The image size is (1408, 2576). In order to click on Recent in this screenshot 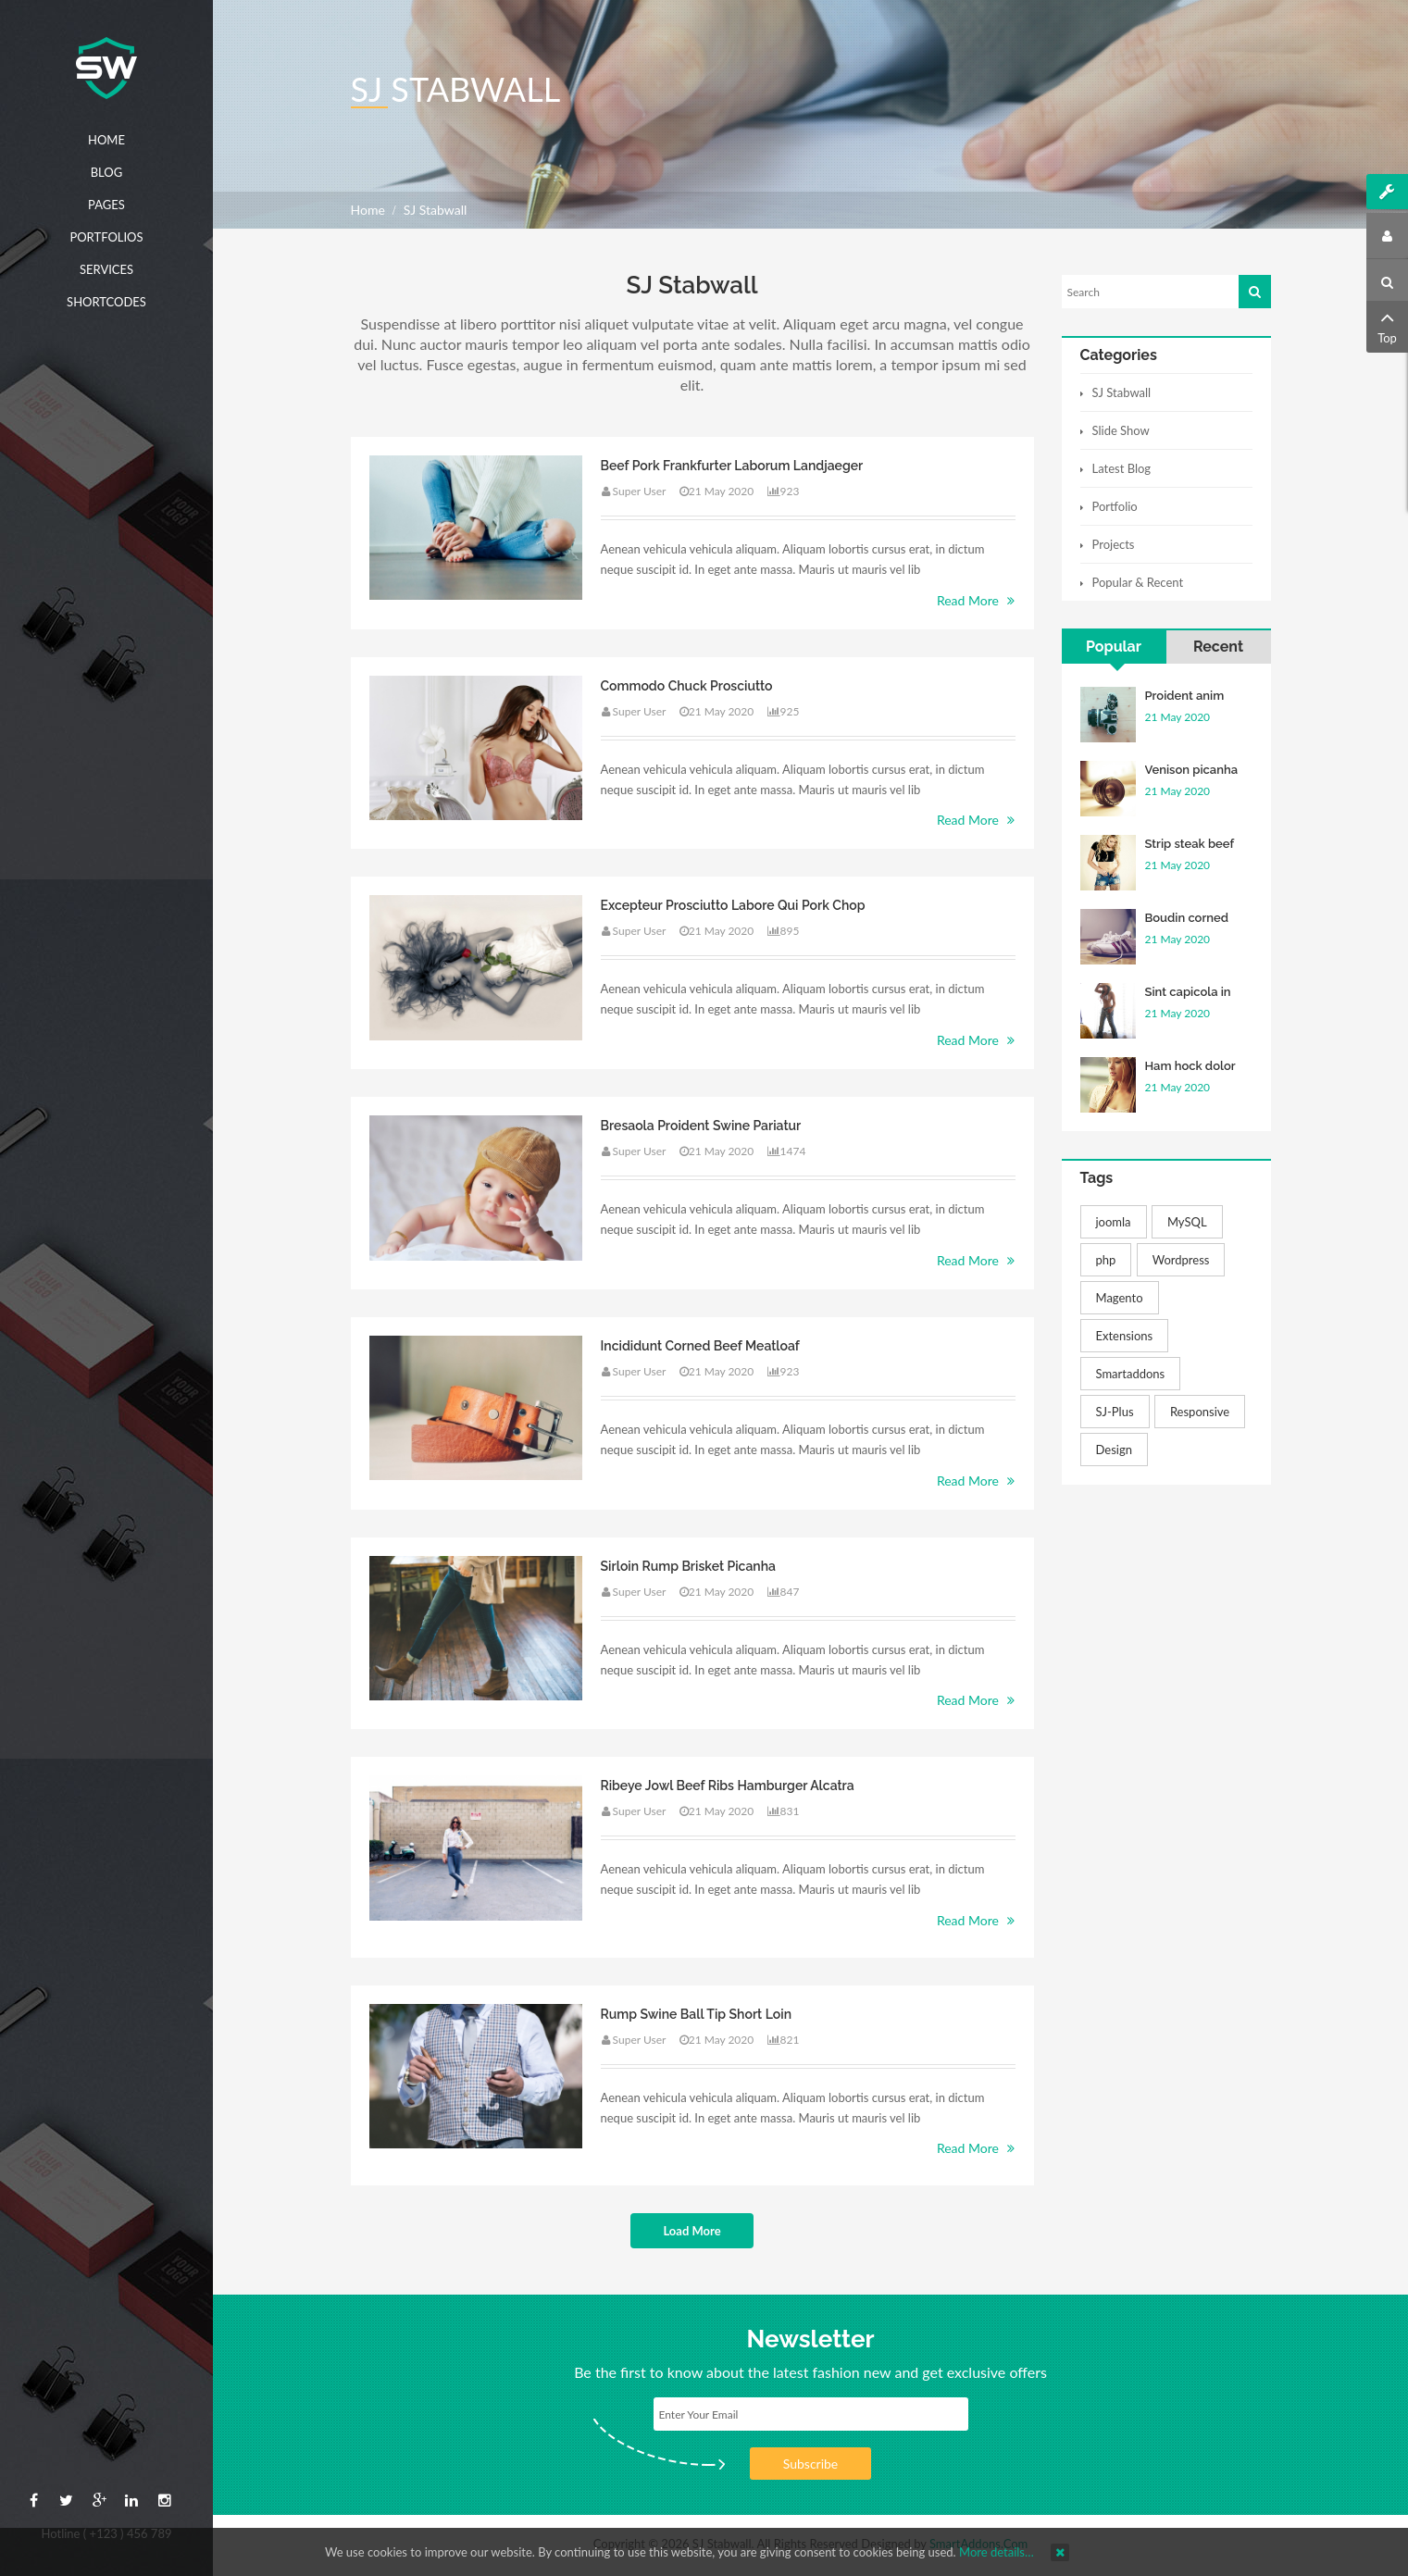, I will do `click(1218, 646)`.